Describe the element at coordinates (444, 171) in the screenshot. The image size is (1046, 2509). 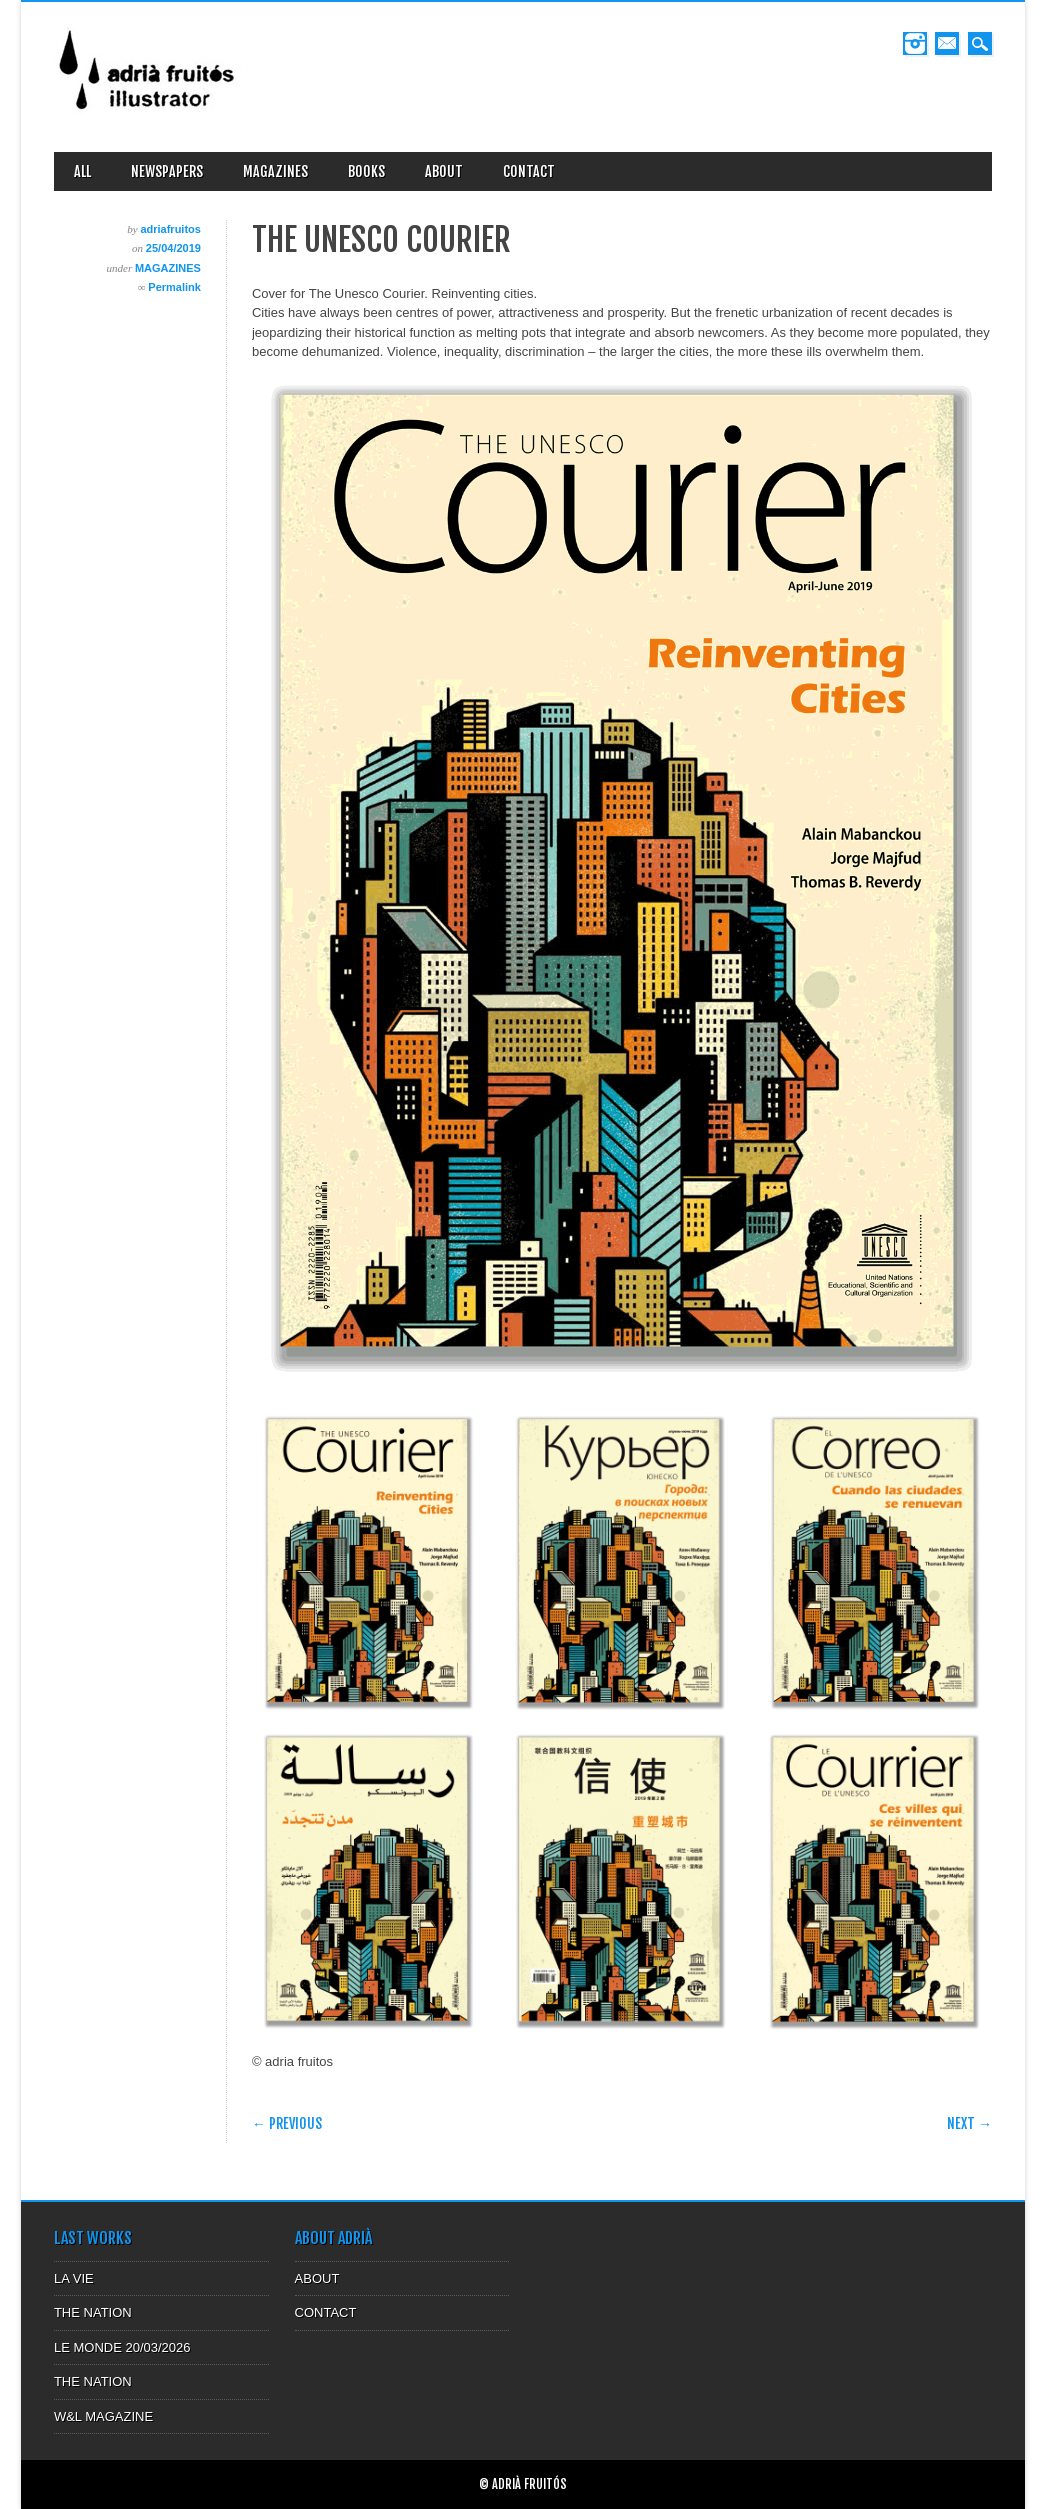
I see `ABOUT` at that location.